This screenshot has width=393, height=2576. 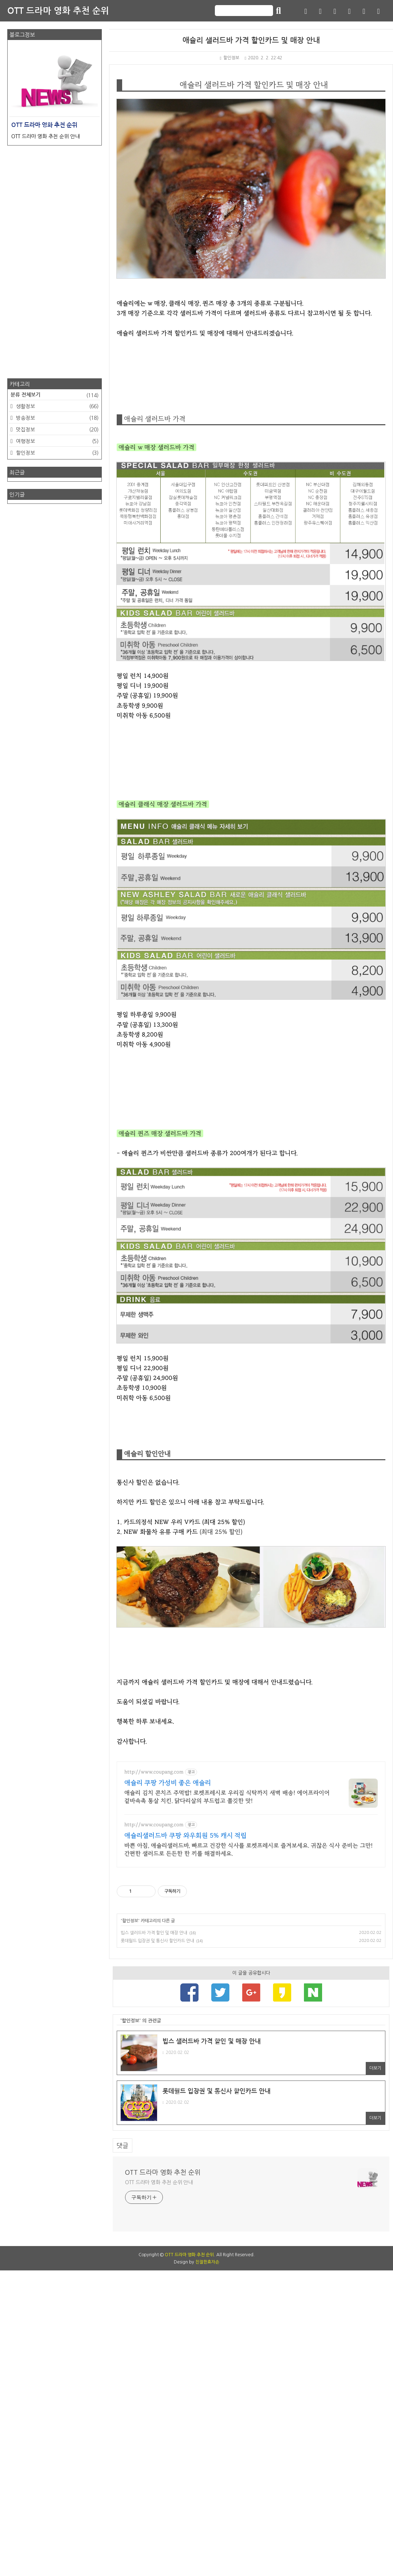 I want to click on 애슐리 쿠팡 가성비 좋은 애슐리, so click(x=167, y=2088).